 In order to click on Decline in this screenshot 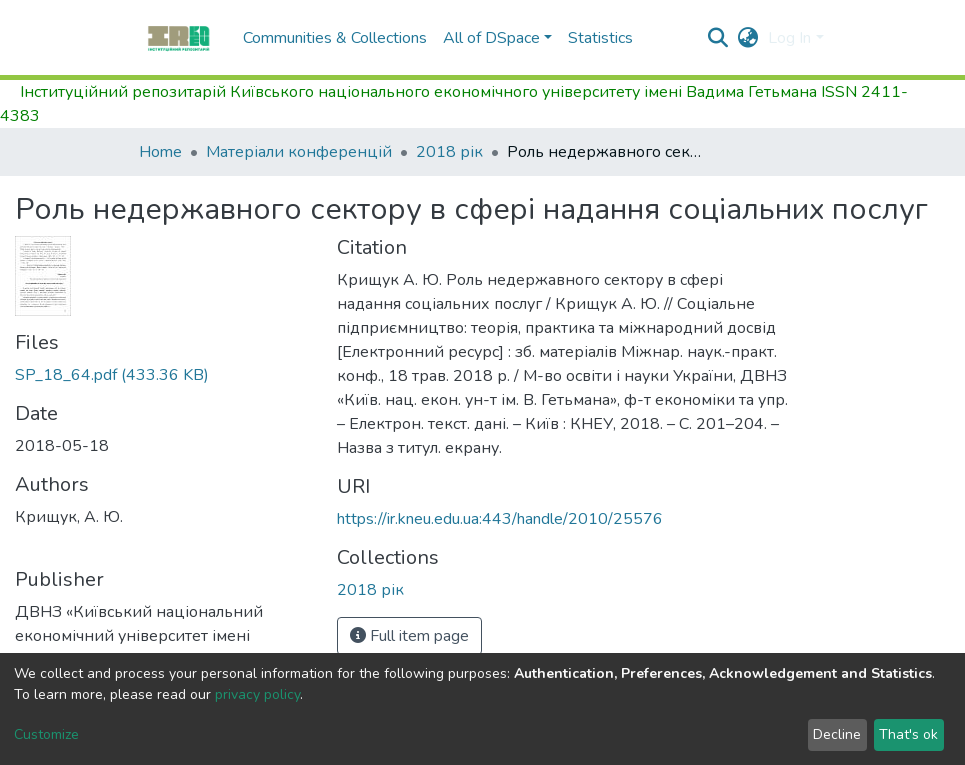, I will do `click(837, 734)`.